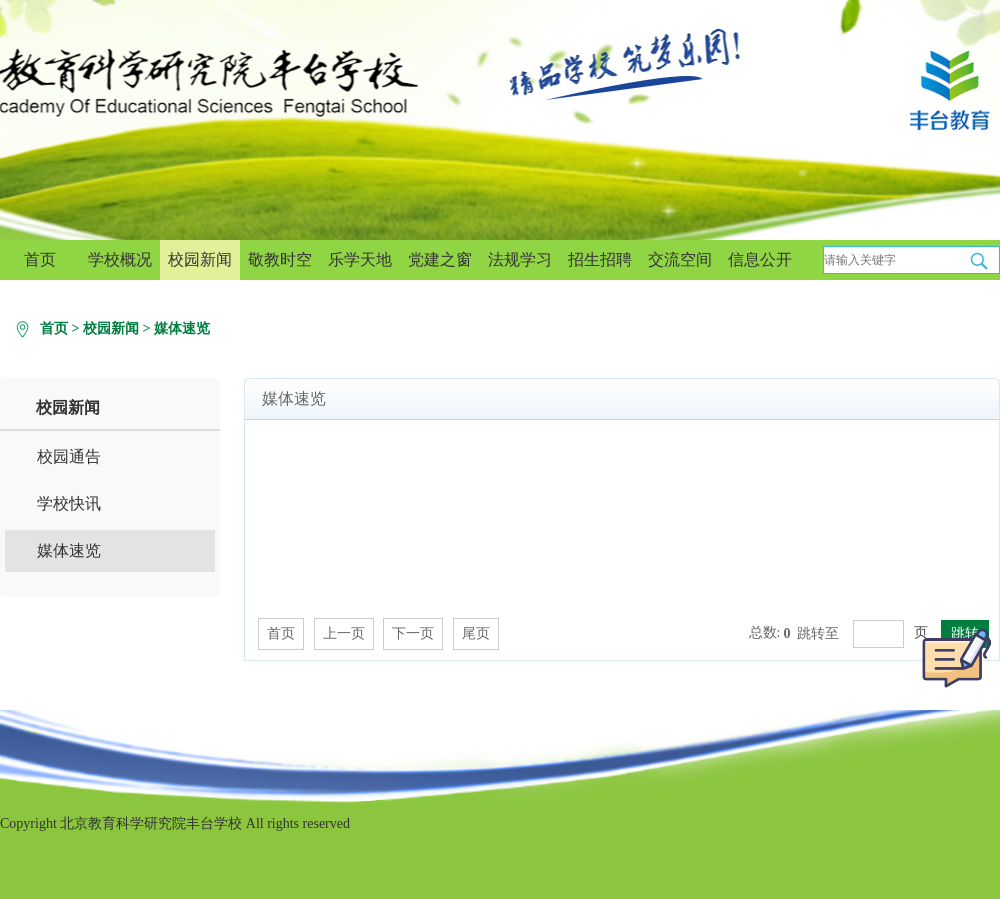 This screenshot has width=1000, height=899. What do you see at coordinates (760, 259) in the screenshot?
I see `信息公开` at bounding box center [760, 259].